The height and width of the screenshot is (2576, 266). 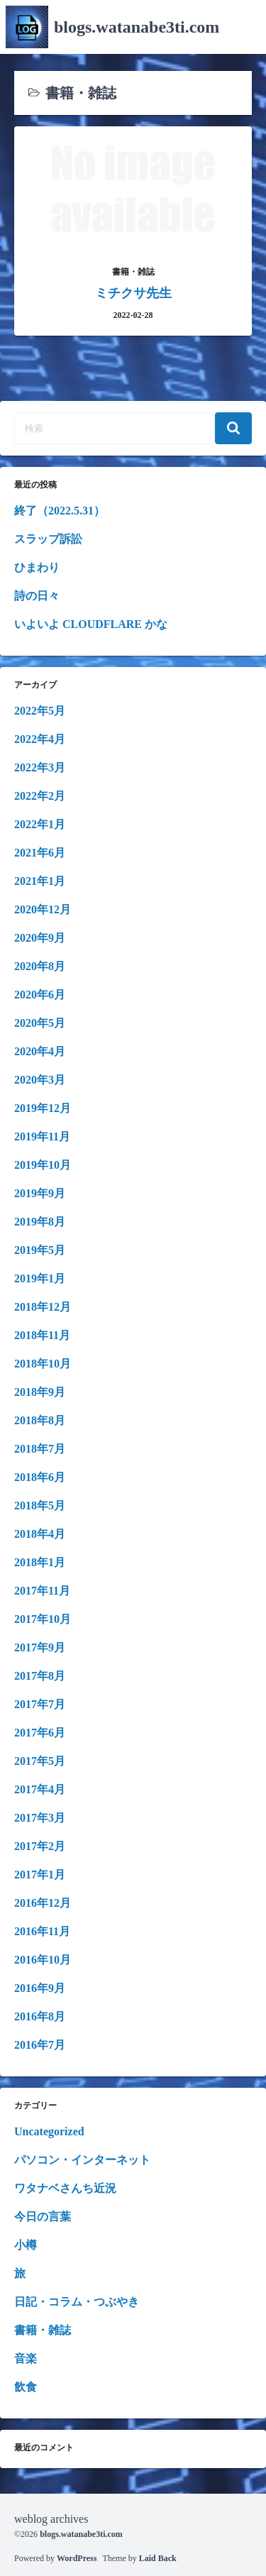 What do you see at coordinates (39, 1023) in the screenshot?
I see `2020年5月` at bounding box center [39, 1023].